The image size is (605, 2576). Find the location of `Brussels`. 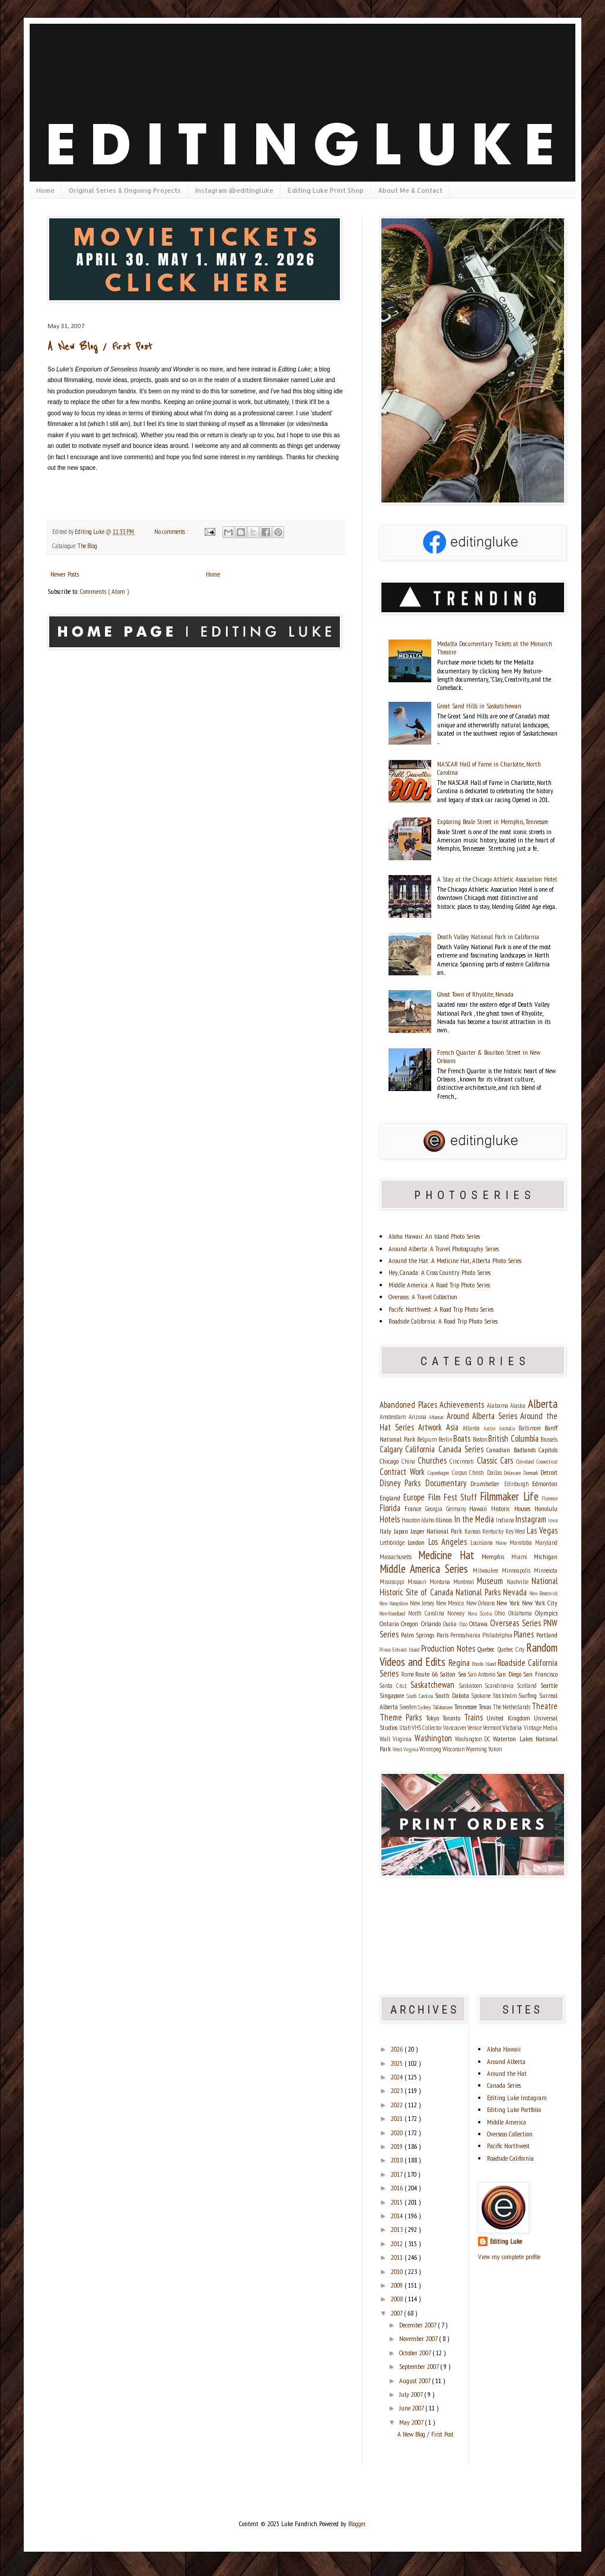

Brussels is located at coordinates (549, 1439).